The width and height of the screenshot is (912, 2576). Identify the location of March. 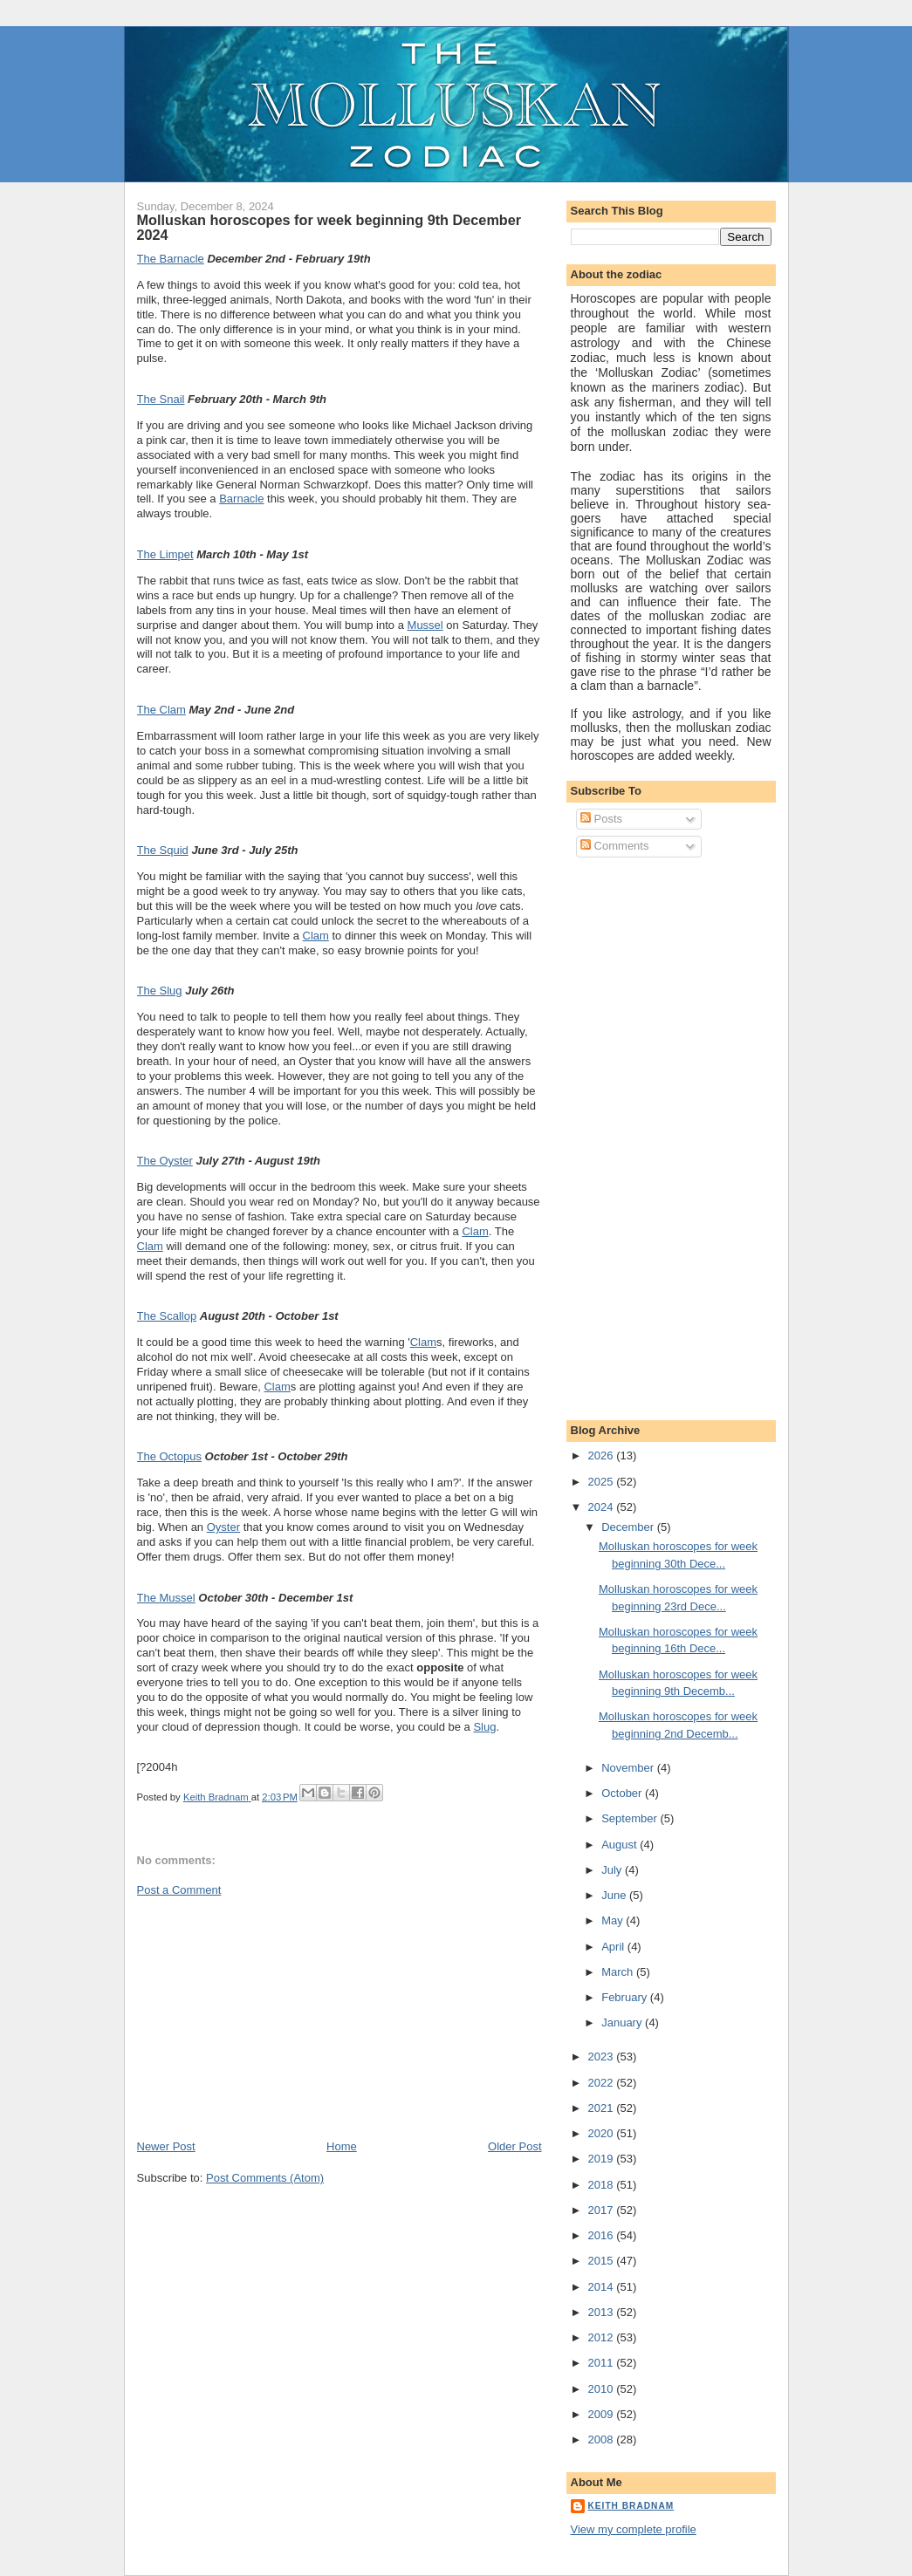
(618, 1971).